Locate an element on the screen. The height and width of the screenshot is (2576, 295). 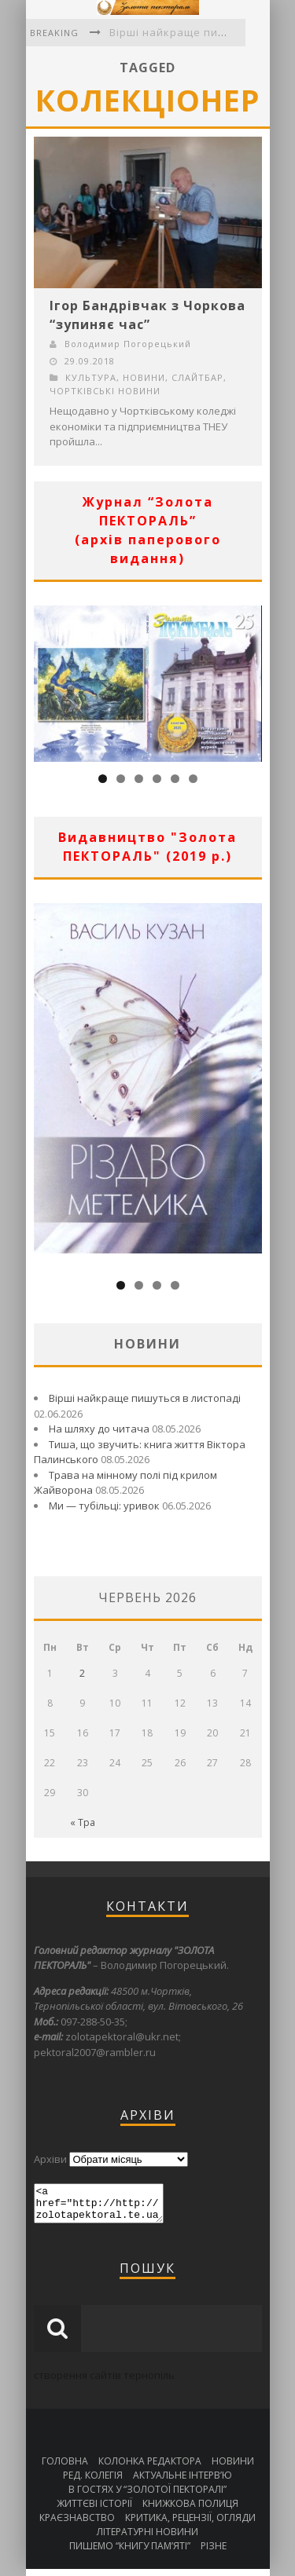
створення сайтів тернопіль is located at coordinates (104, 2382).